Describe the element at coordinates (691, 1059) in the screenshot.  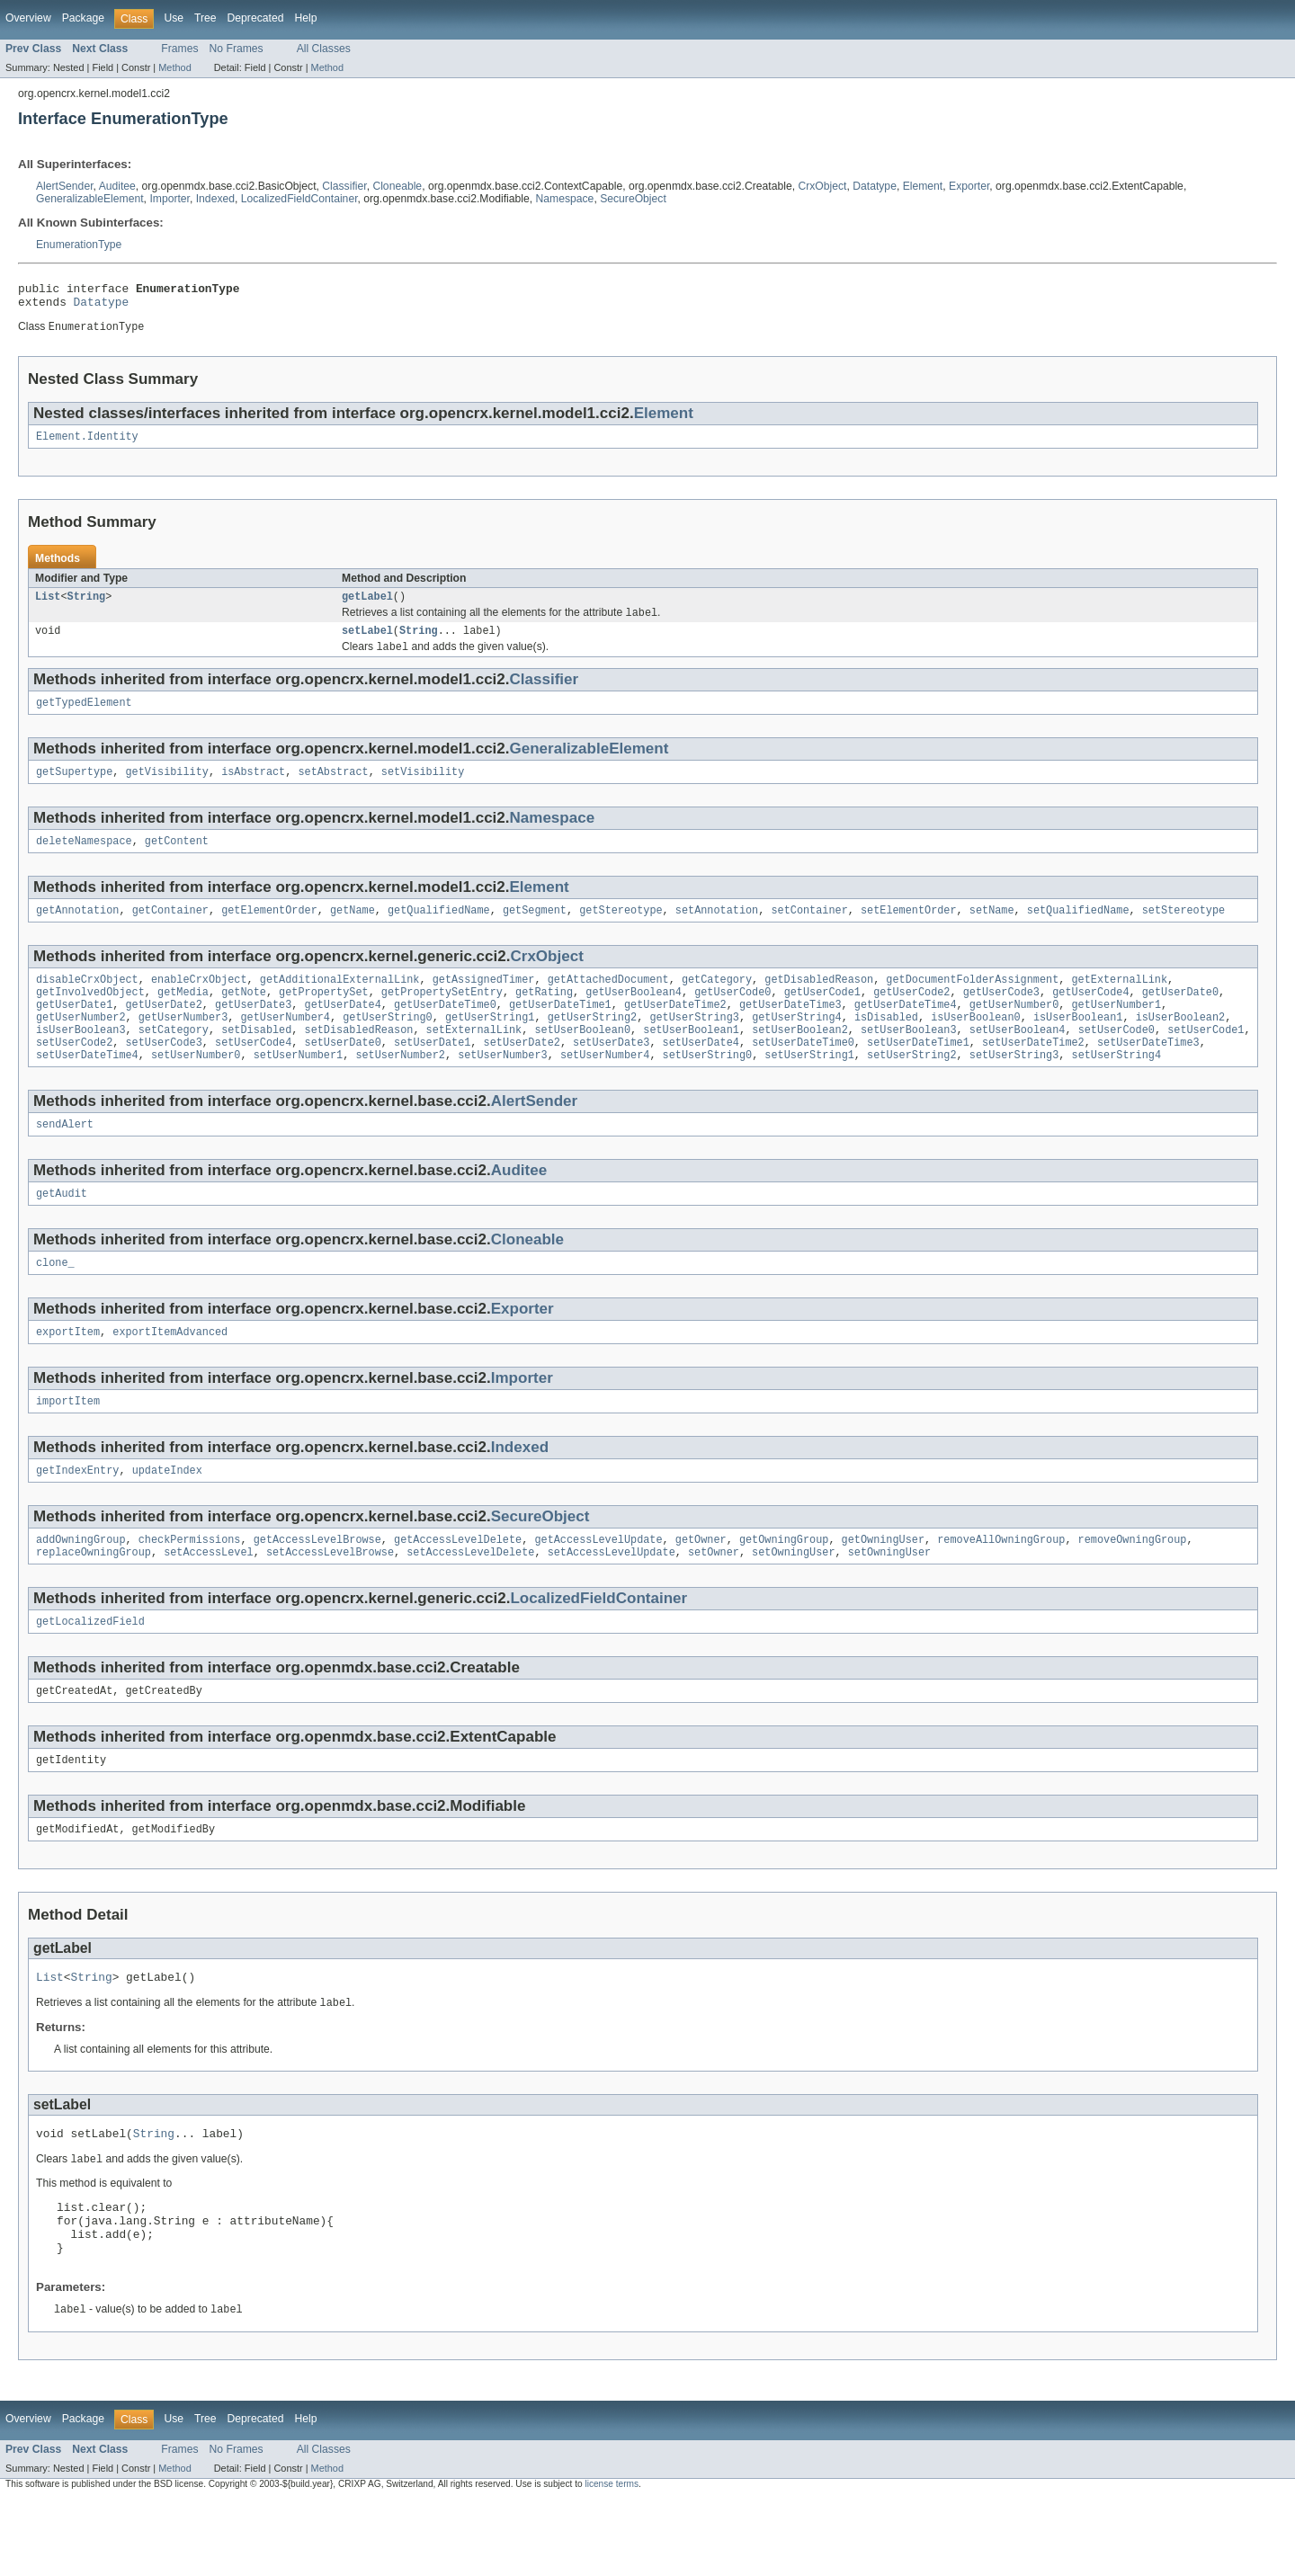
I see `setUserBoolean1` at that location.